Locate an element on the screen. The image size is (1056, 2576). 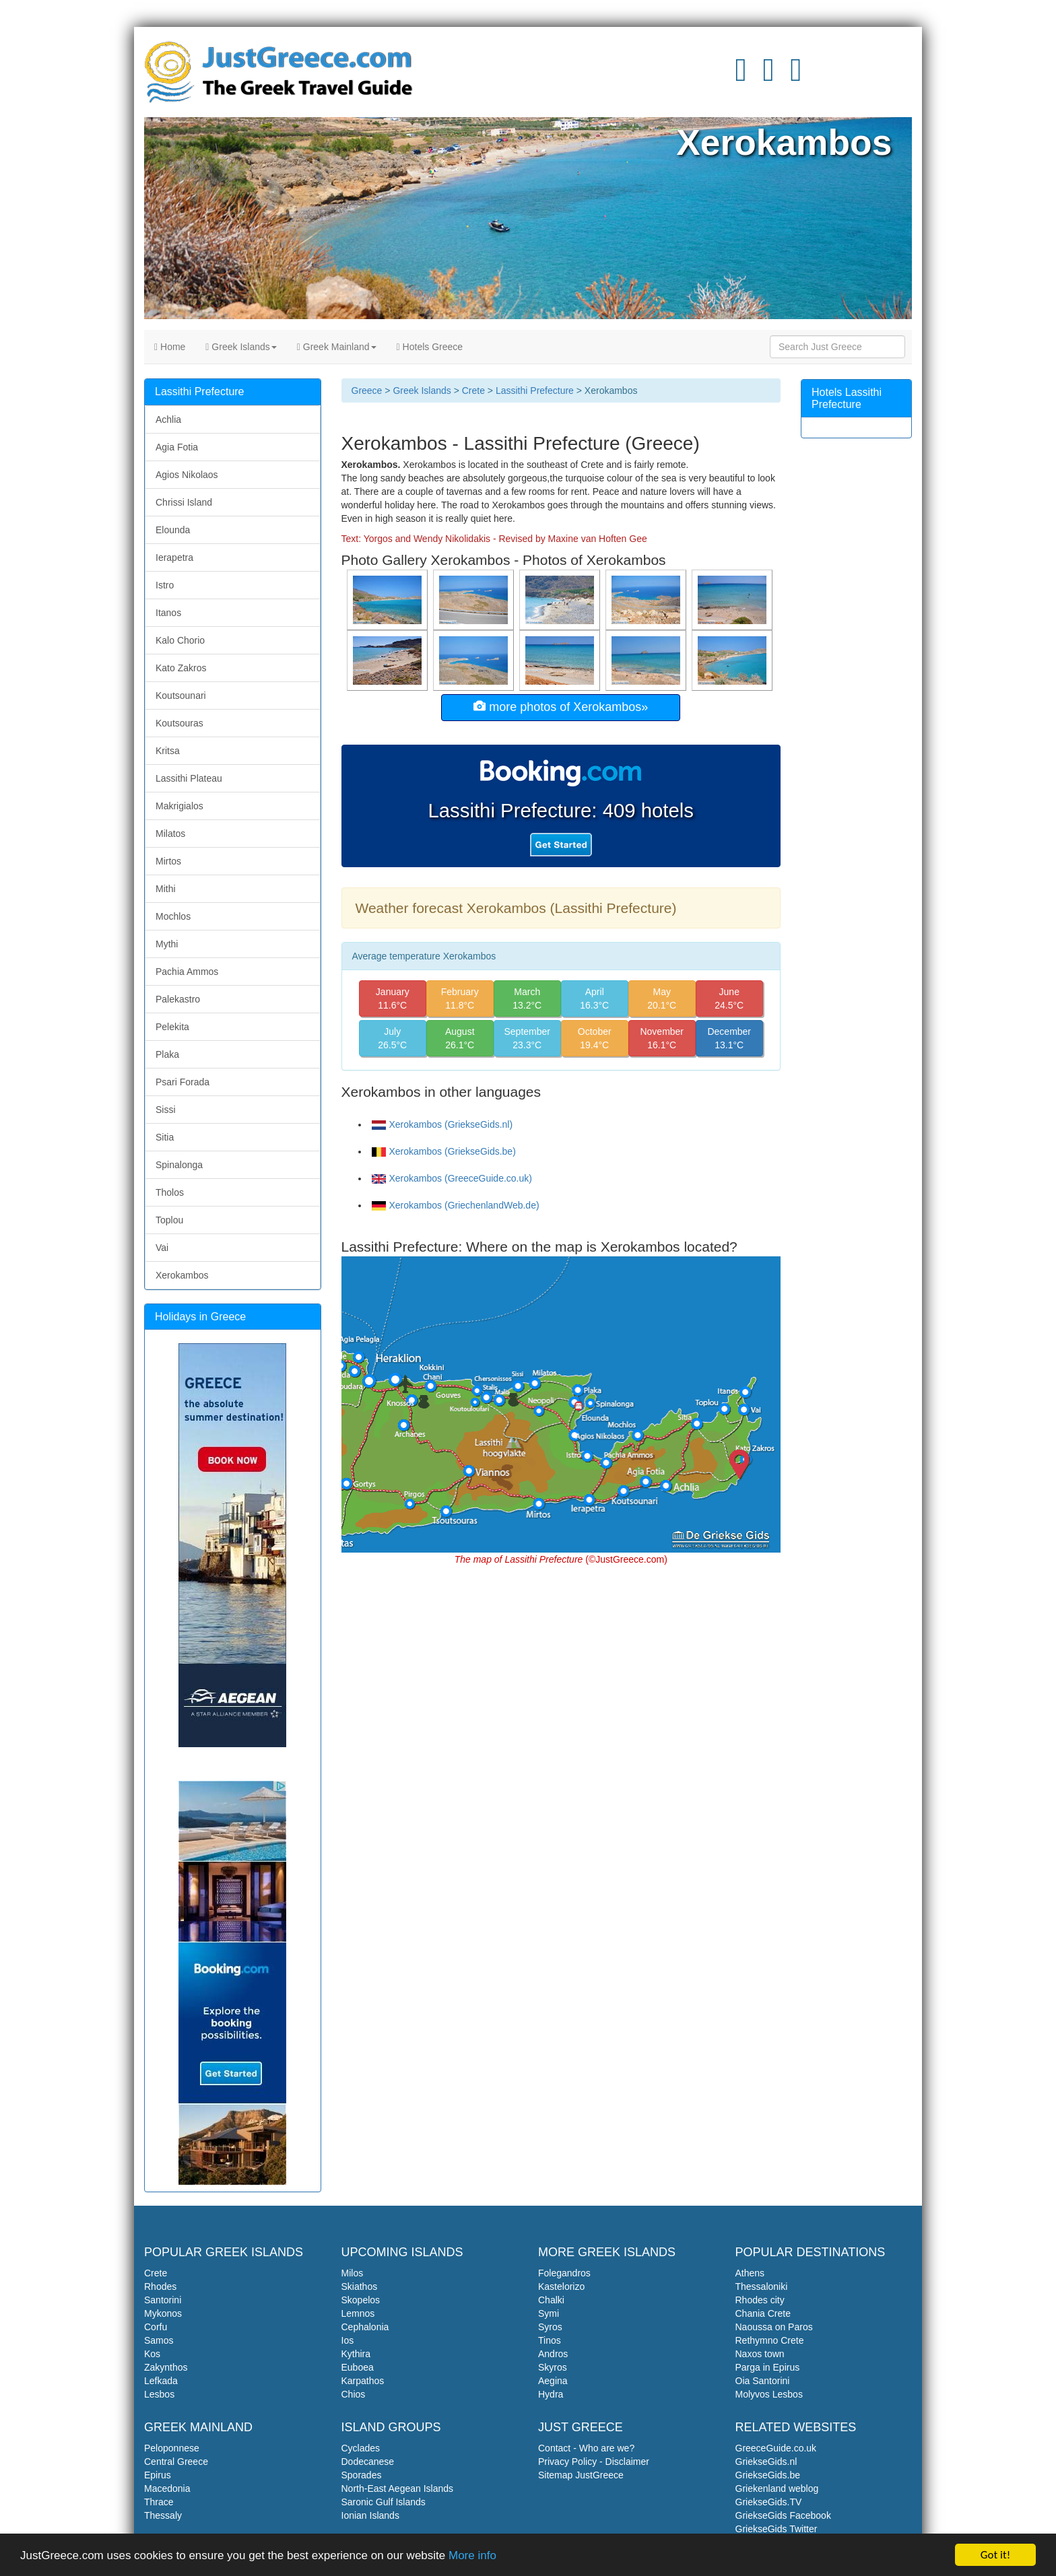
Lemnos is located at coordinates (358, 2313).